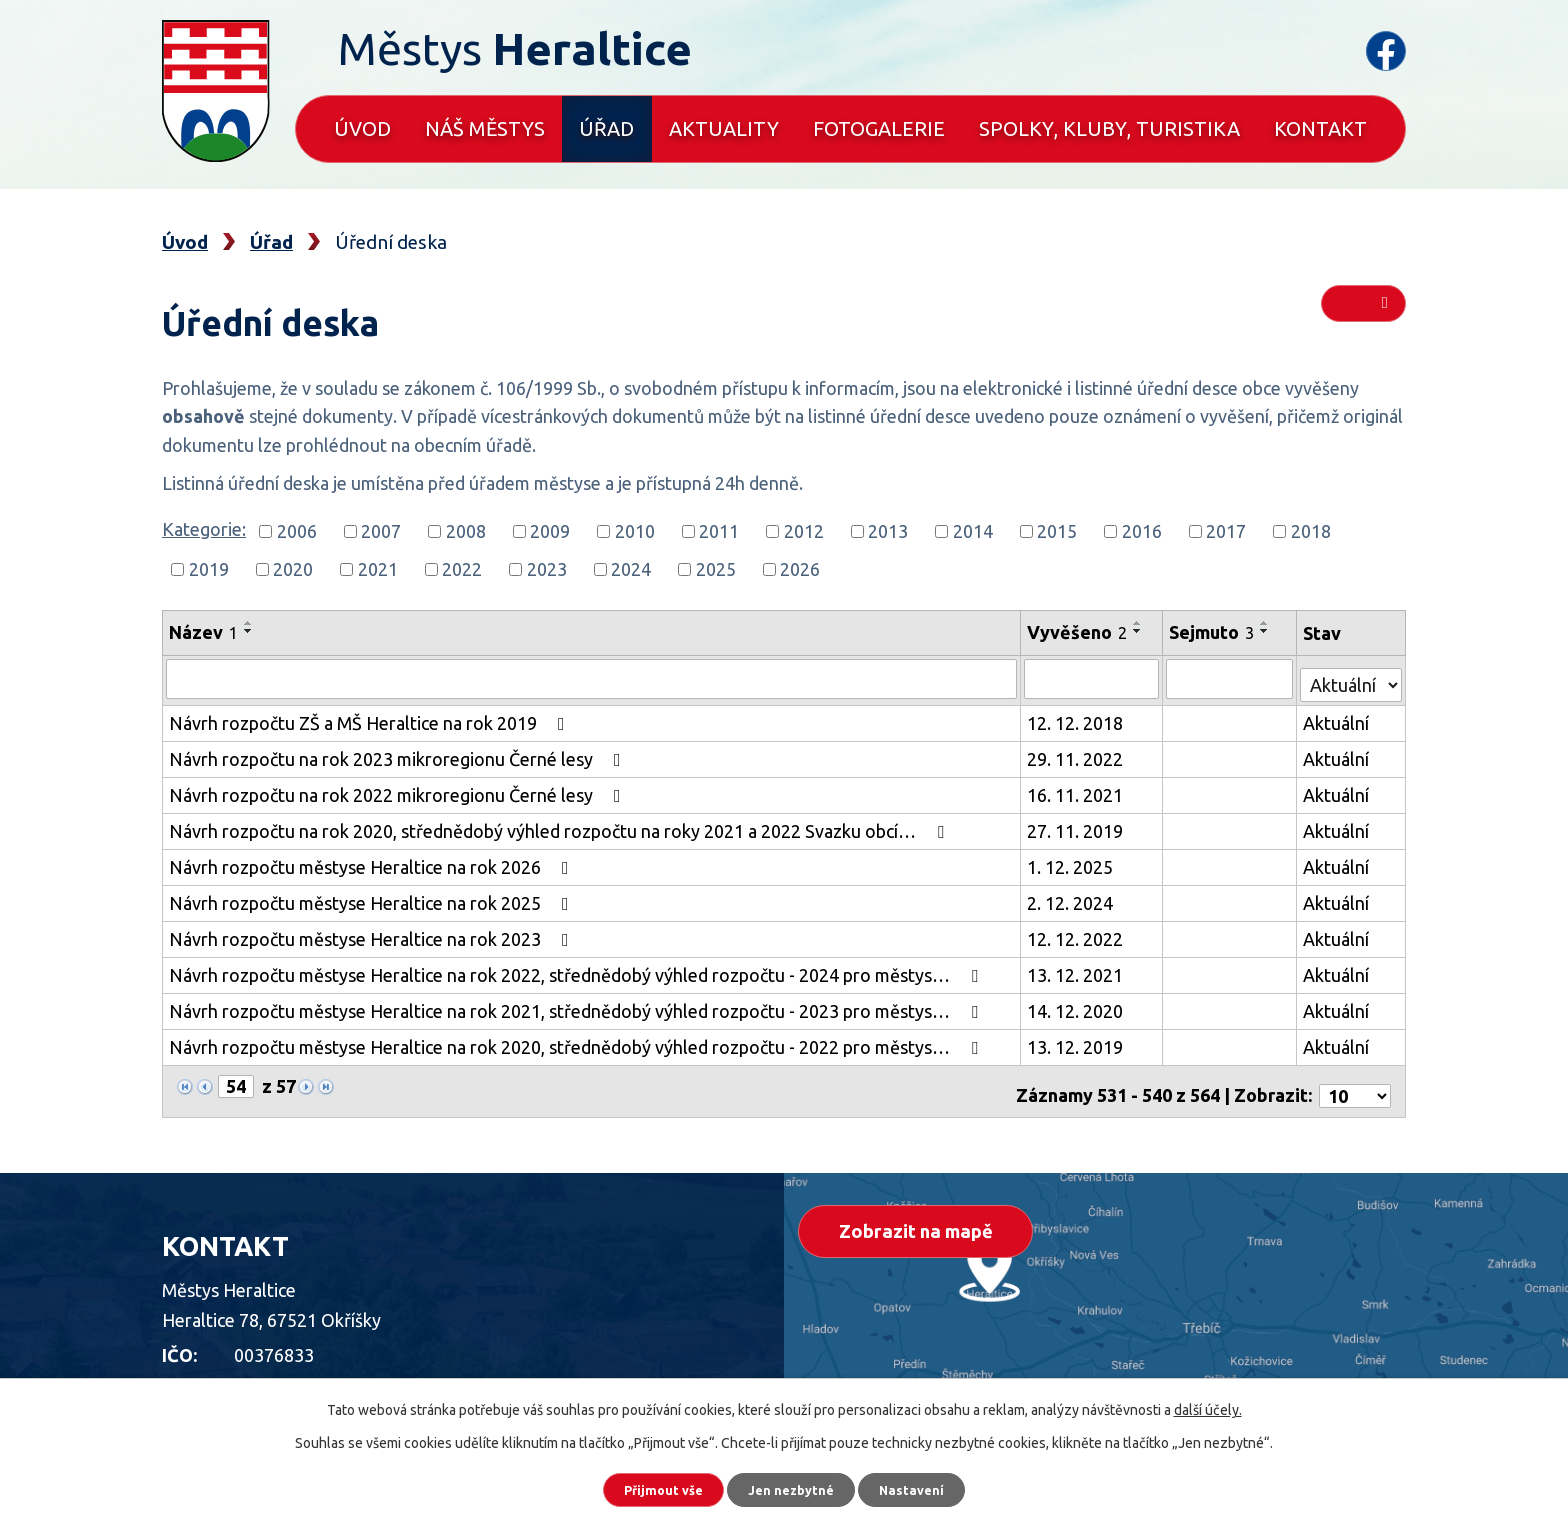 This screenshot has width=1568, height=1526. I want to click on [Vyhledat podle Vyvěšeno], so click(1093, 678).